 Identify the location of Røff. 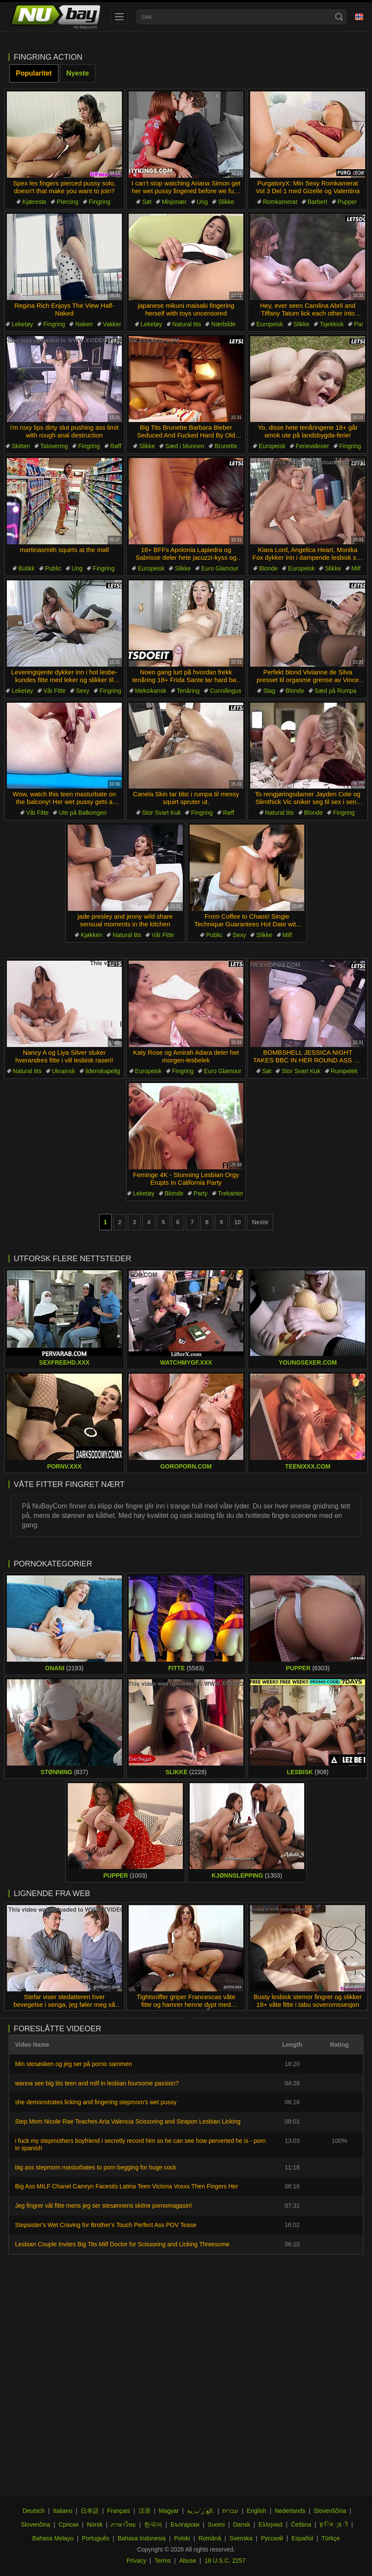
(115, 446).